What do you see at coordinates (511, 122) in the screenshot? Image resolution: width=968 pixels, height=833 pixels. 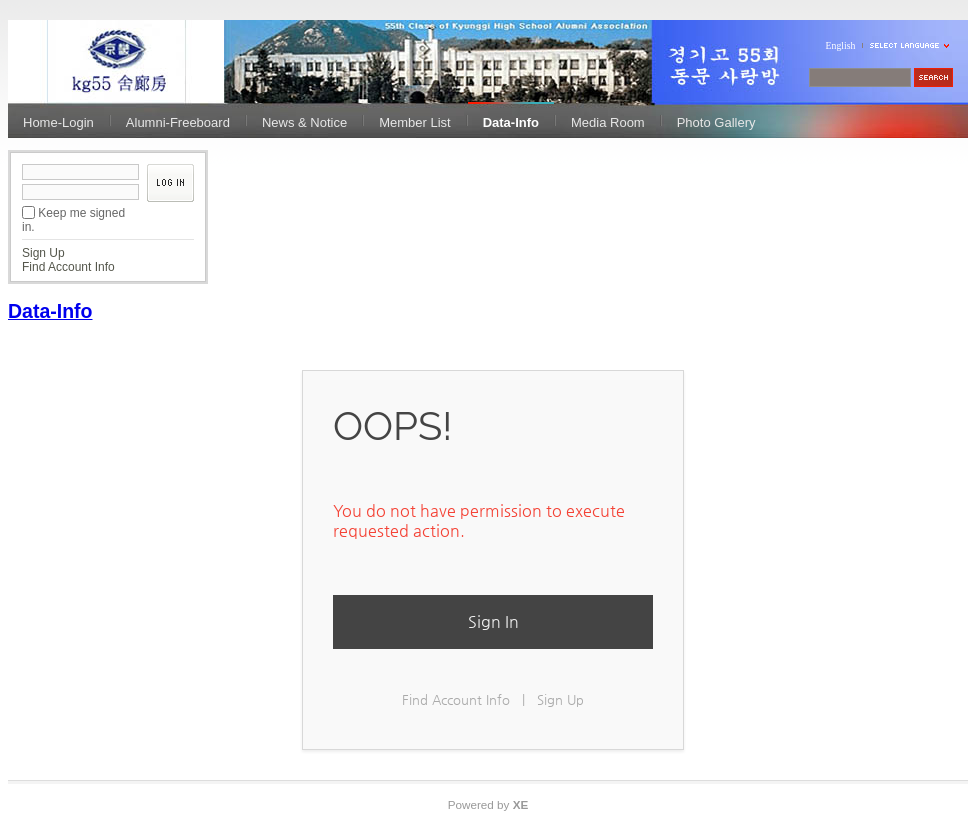 I see `Data-Info` at bounding box center [511, 122].